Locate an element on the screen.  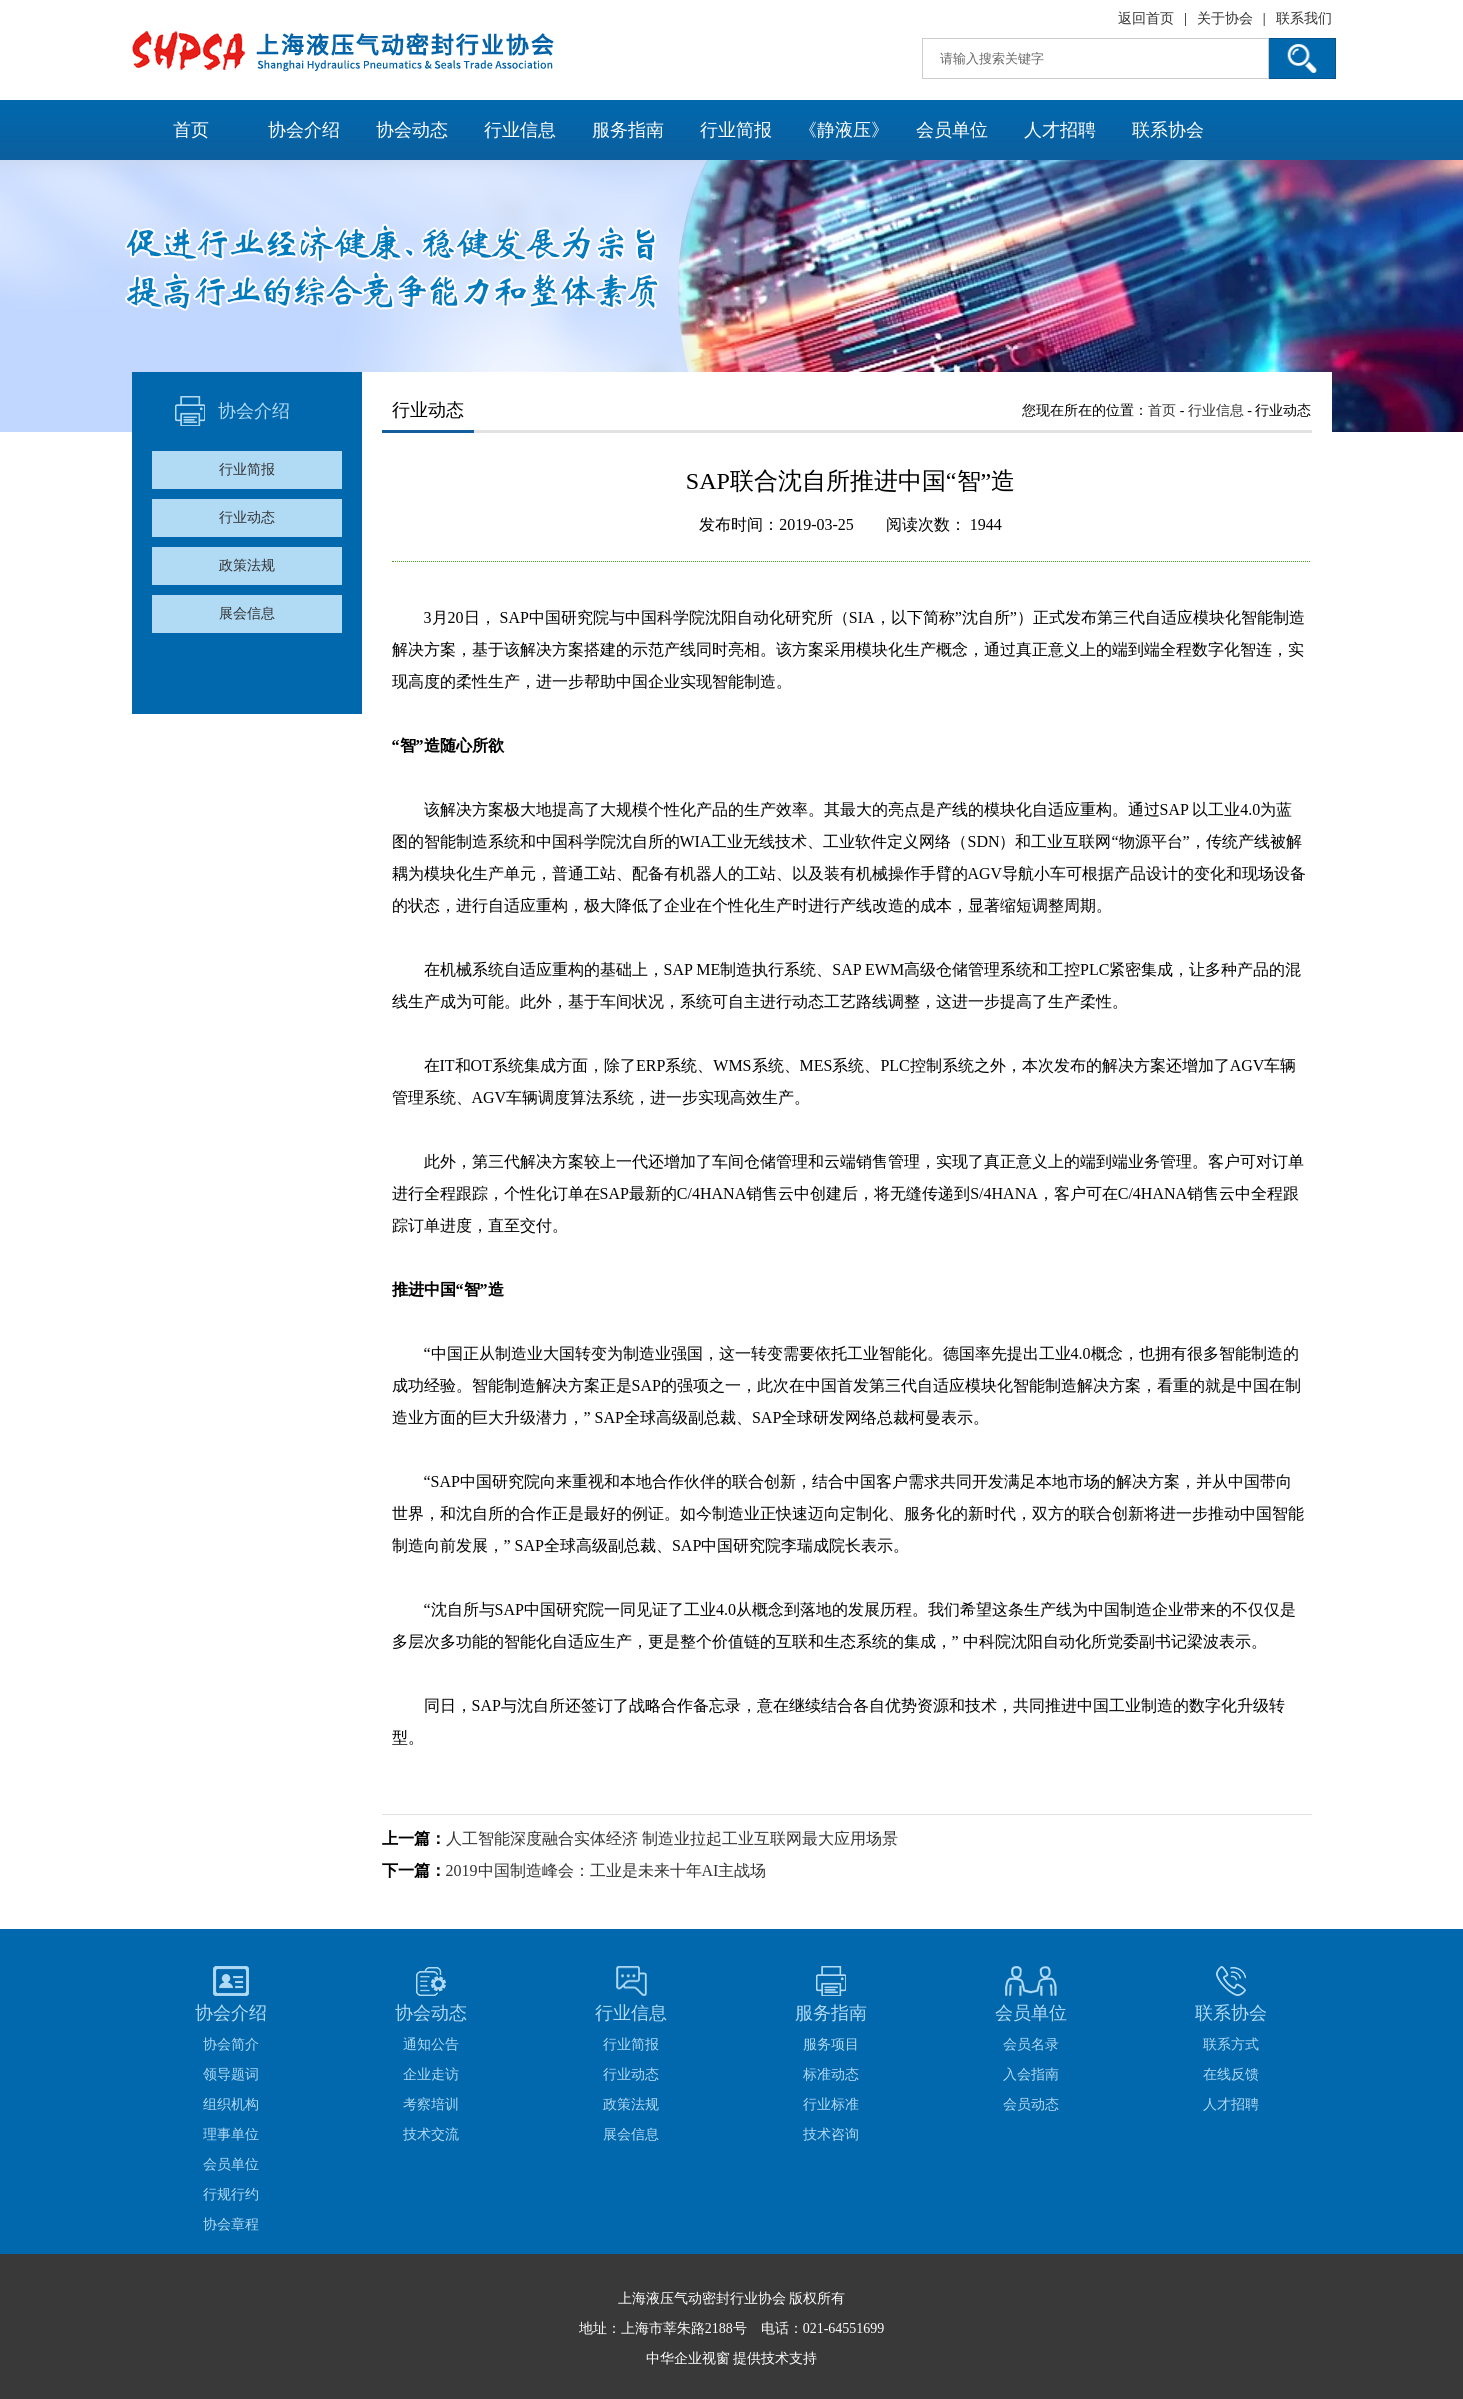
服务项目 is located at coordinates (831, 2044).